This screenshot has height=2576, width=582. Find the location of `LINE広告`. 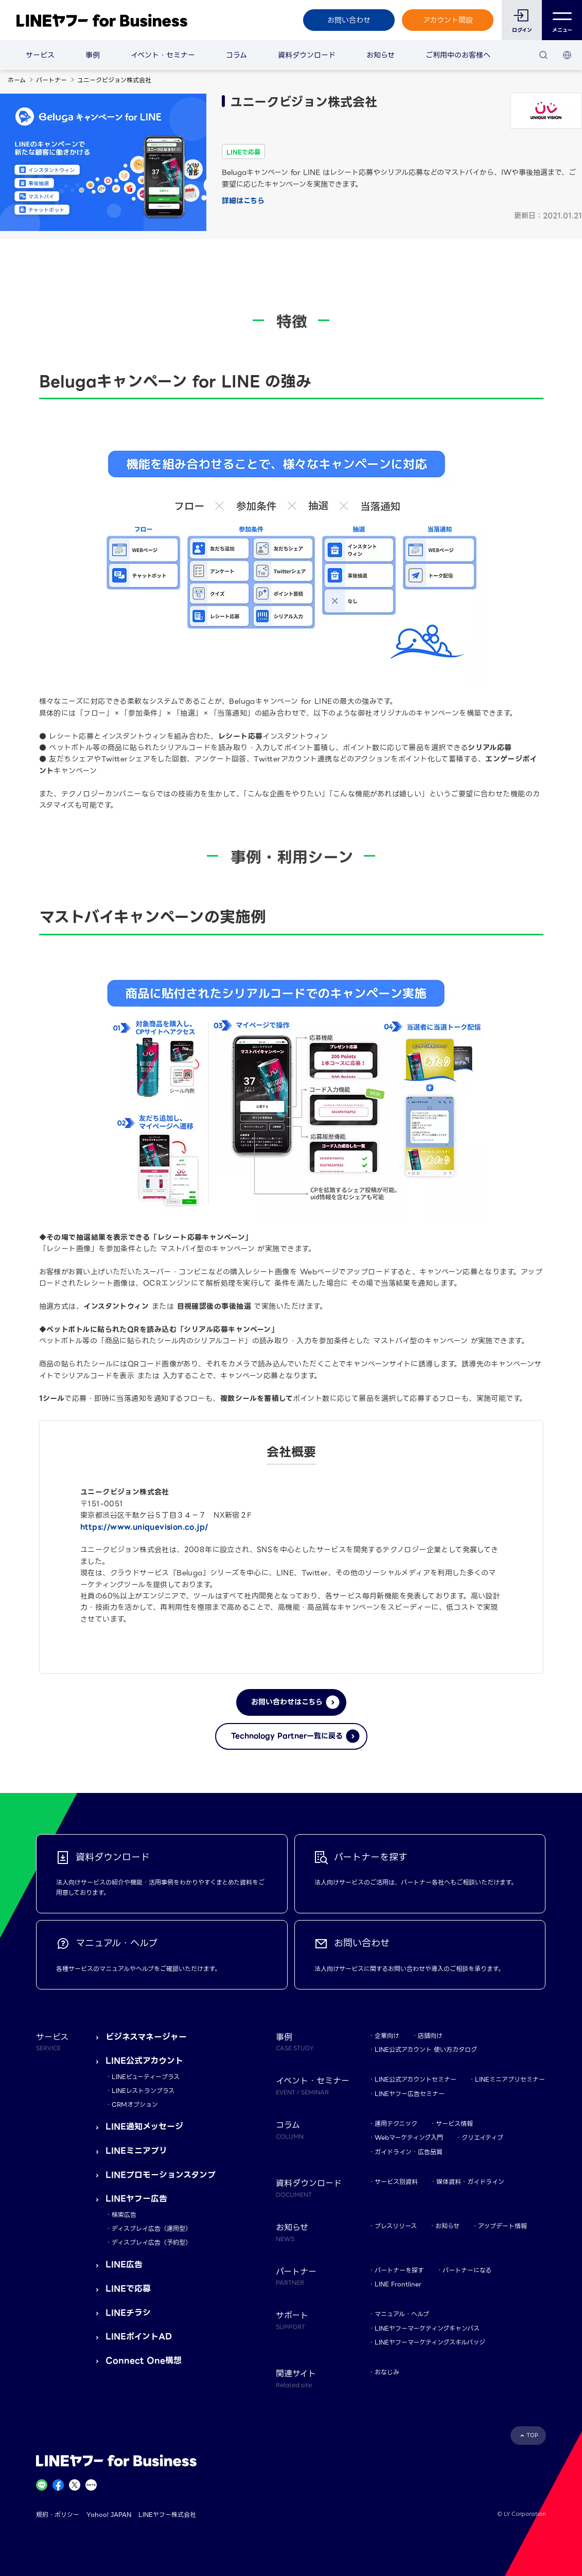

LINE広告 is located at coordinates (124, 2264).